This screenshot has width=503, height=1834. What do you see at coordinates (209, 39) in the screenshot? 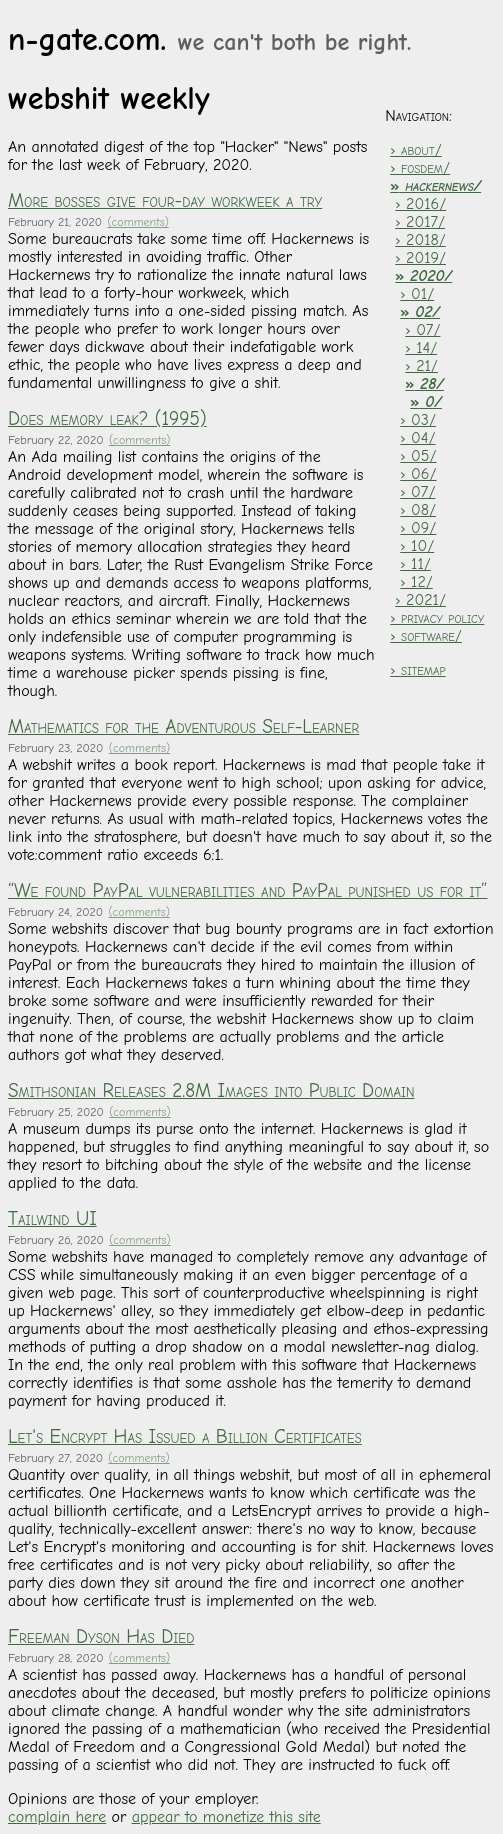
I see `n-gate.com.` at bounding box center [209, 39].